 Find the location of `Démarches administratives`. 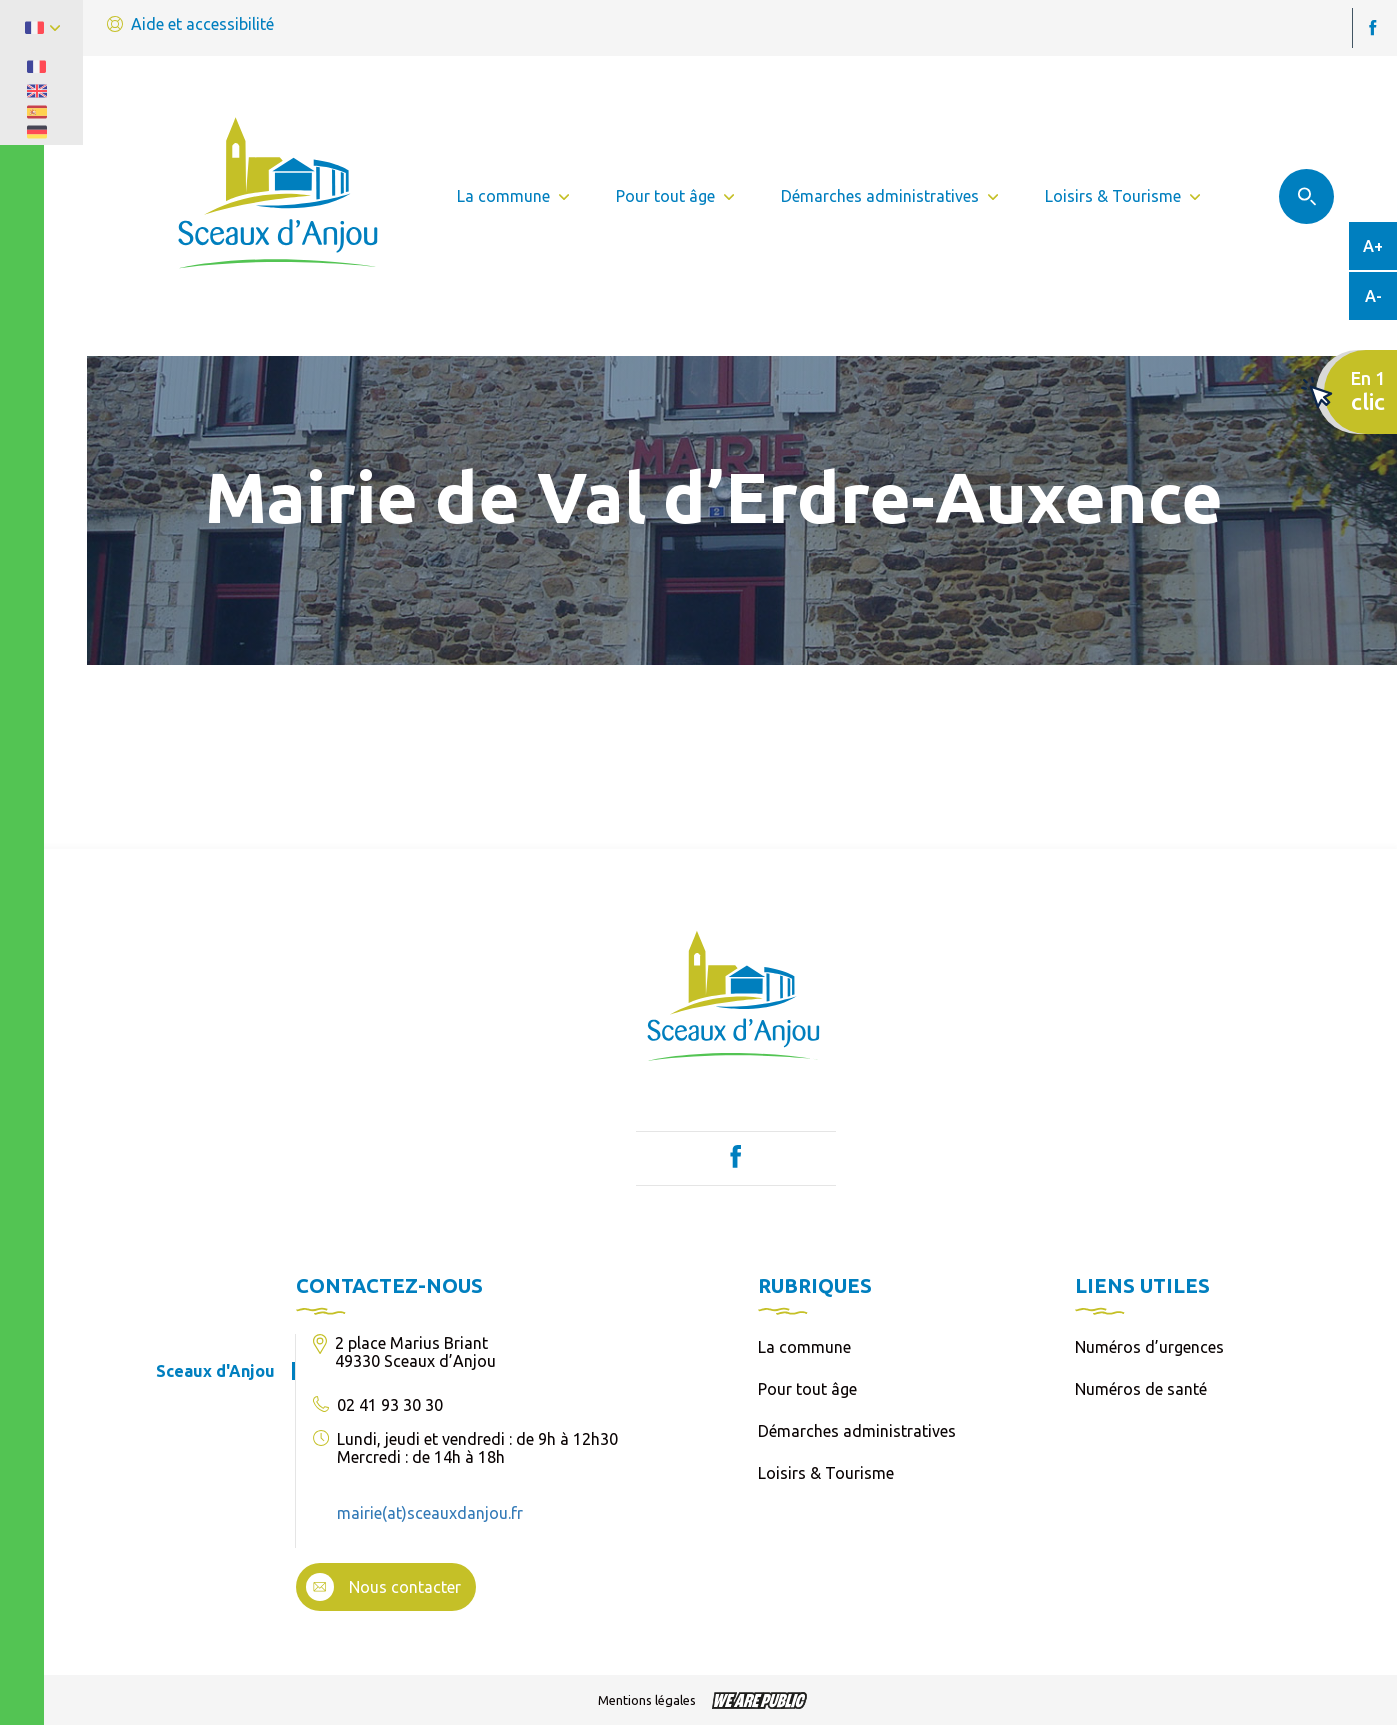

Démarches administratives is located at coordinates (857, 1431).